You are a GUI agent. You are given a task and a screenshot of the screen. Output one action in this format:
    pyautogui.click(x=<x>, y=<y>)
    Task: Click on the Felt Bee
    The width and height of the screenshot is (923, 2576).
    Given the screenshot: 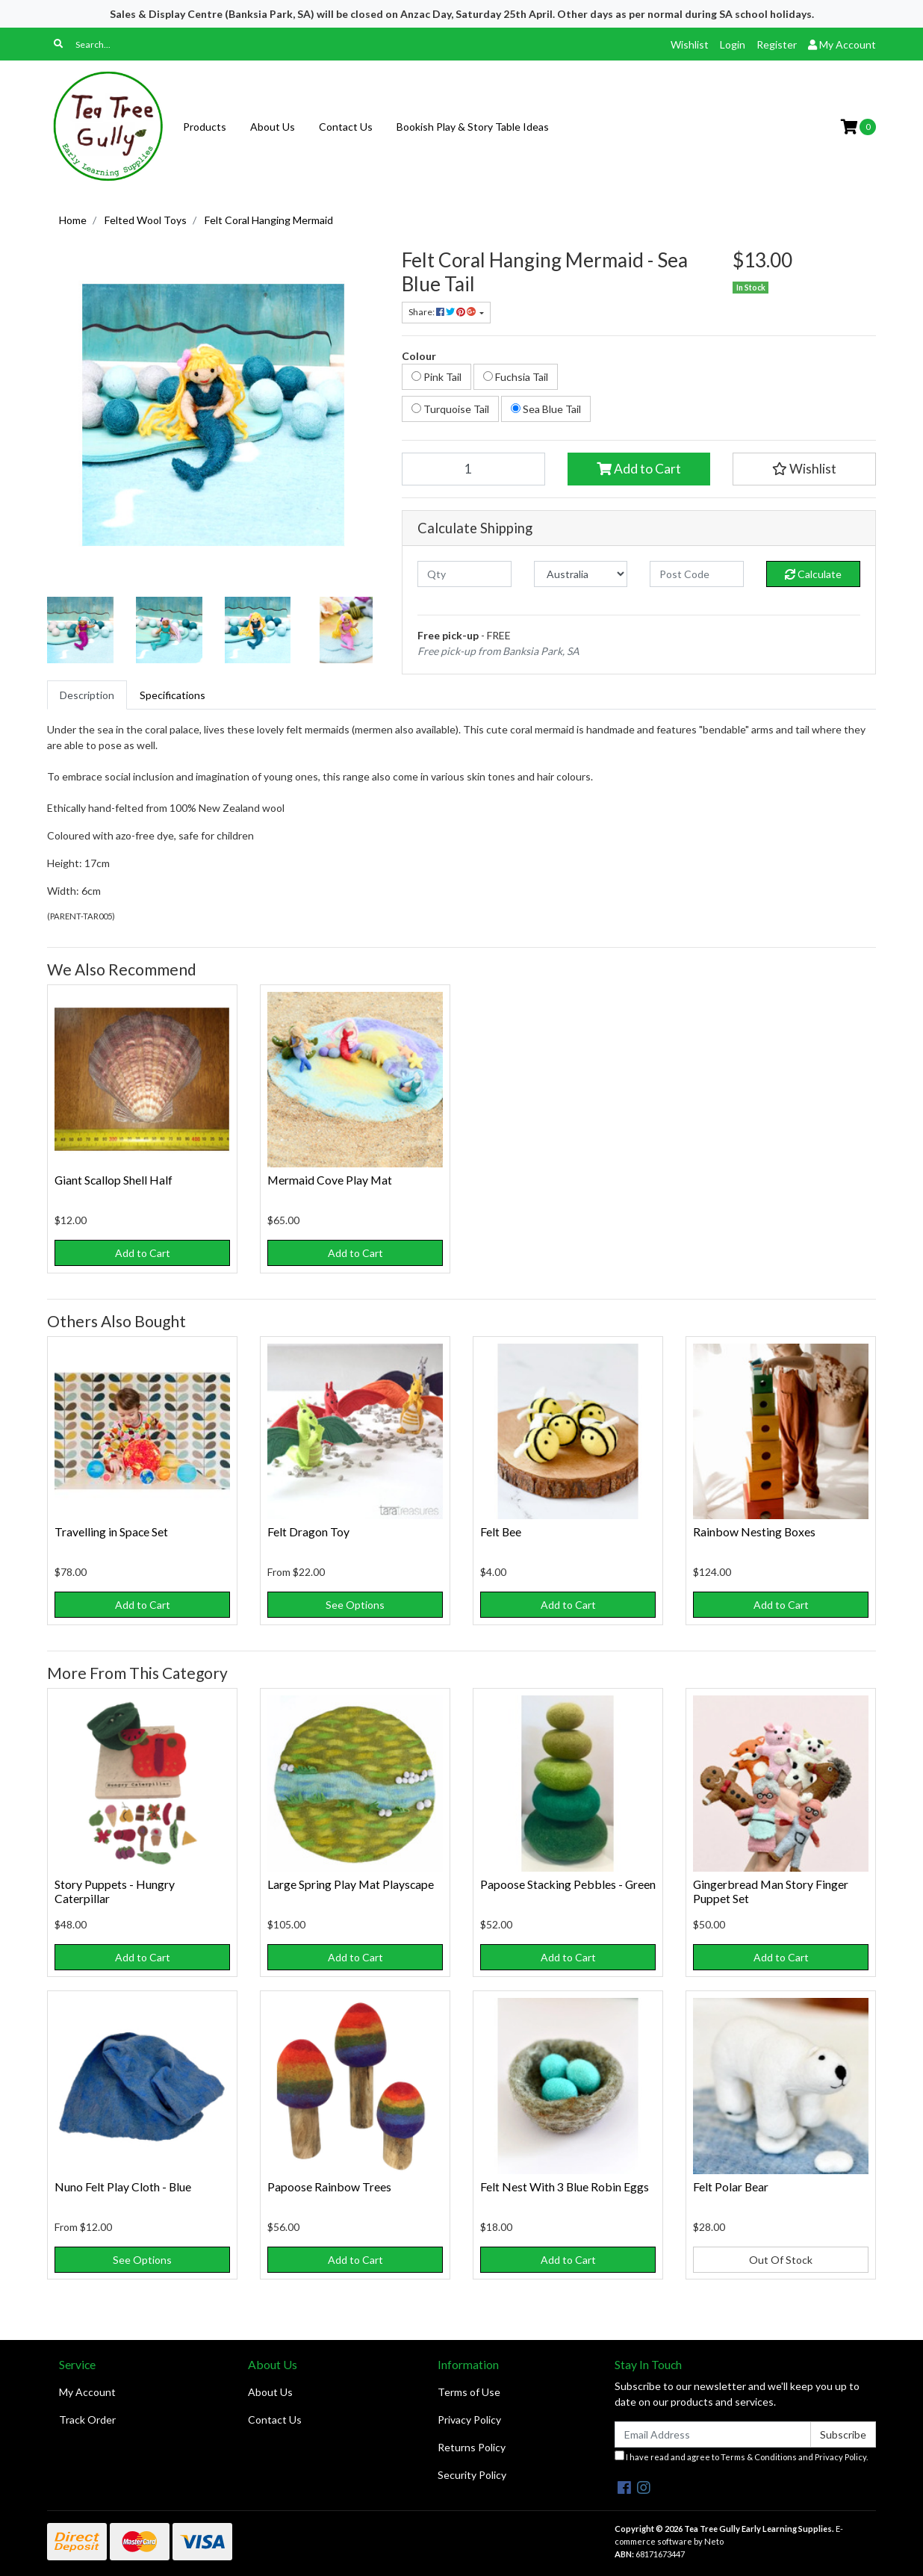 What is the action you would take?
    pyautogui.click(x=500, y=1531)
    